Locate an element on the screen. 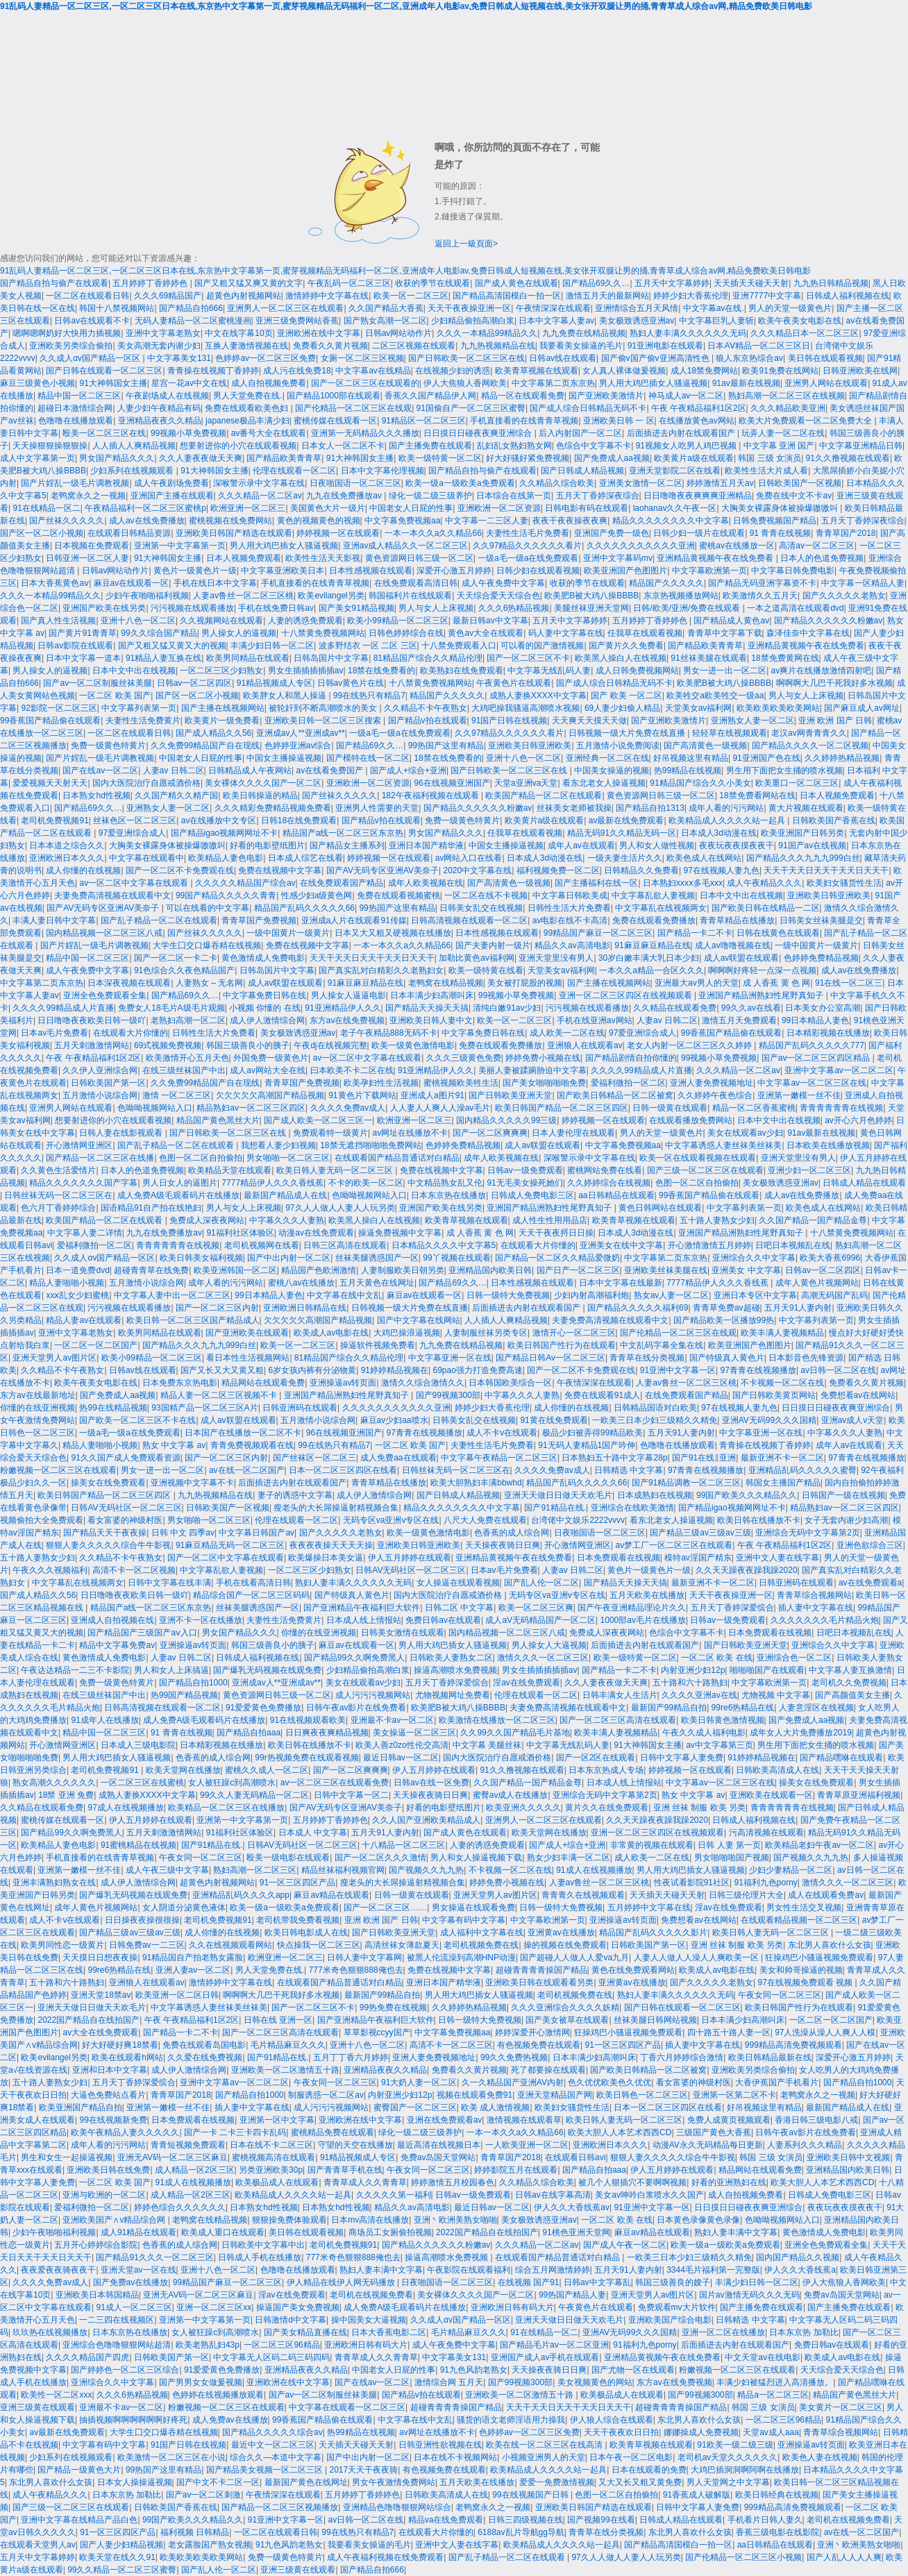  成人精品一区2区三区 is located at coordinates (195, 2170).